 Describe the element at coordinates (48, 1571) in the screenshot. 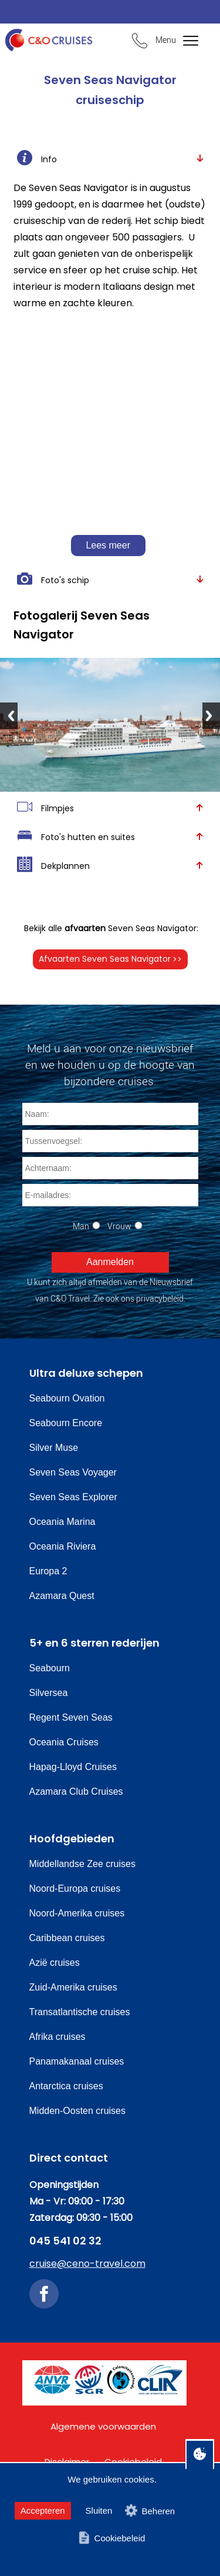

I see `Europa 2` at that location.